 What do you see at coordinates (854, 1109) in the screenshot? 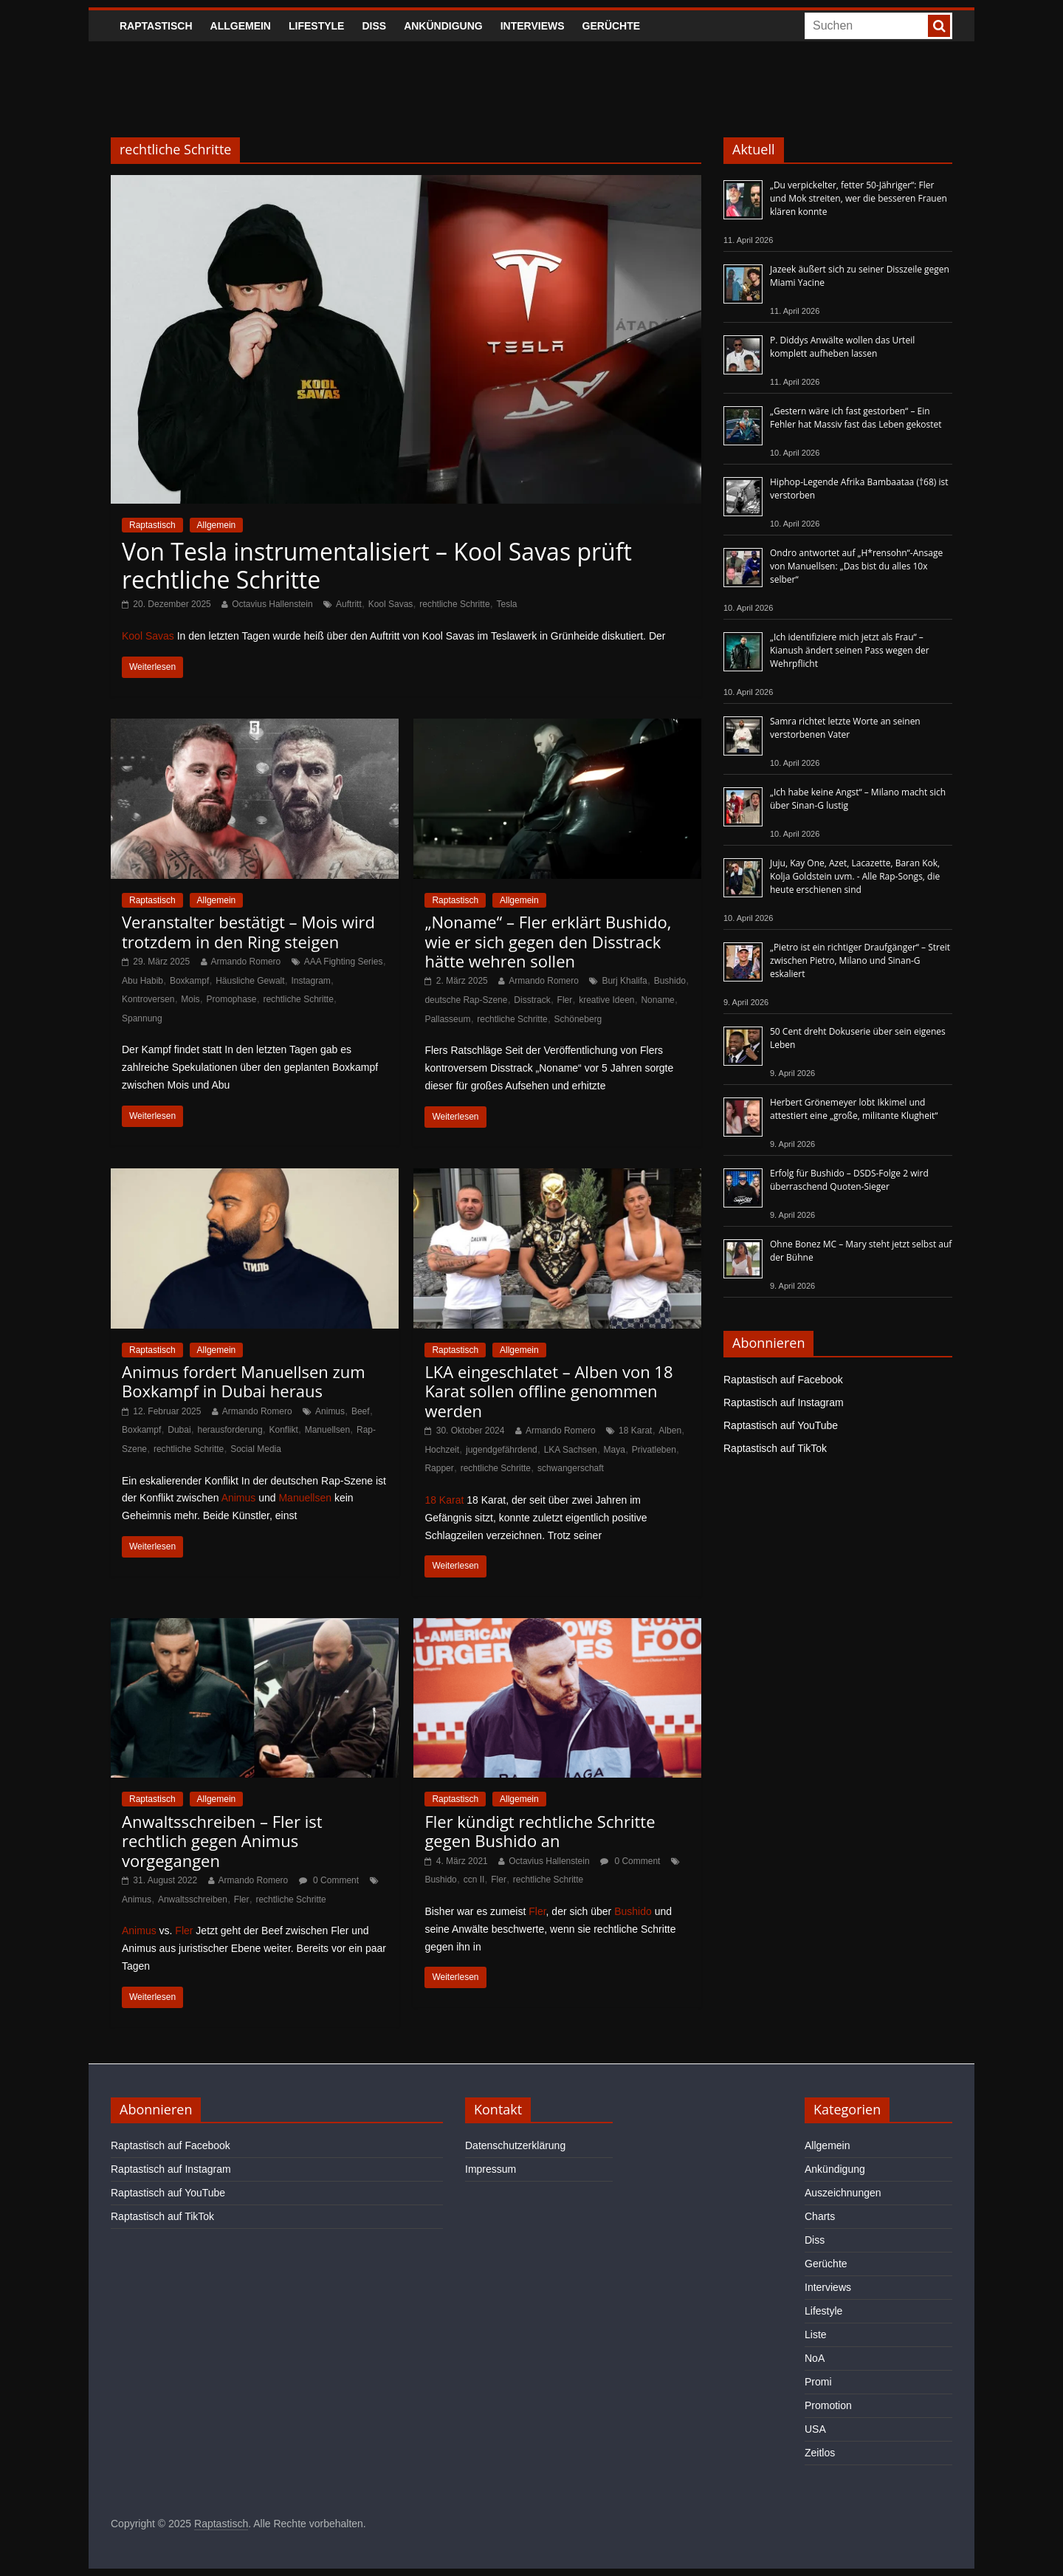
I see `Herbert Grönemeyer lobt Ikkimel und attestiert eine „große, militante Klugheit“` at bounding box center [854, 1109].